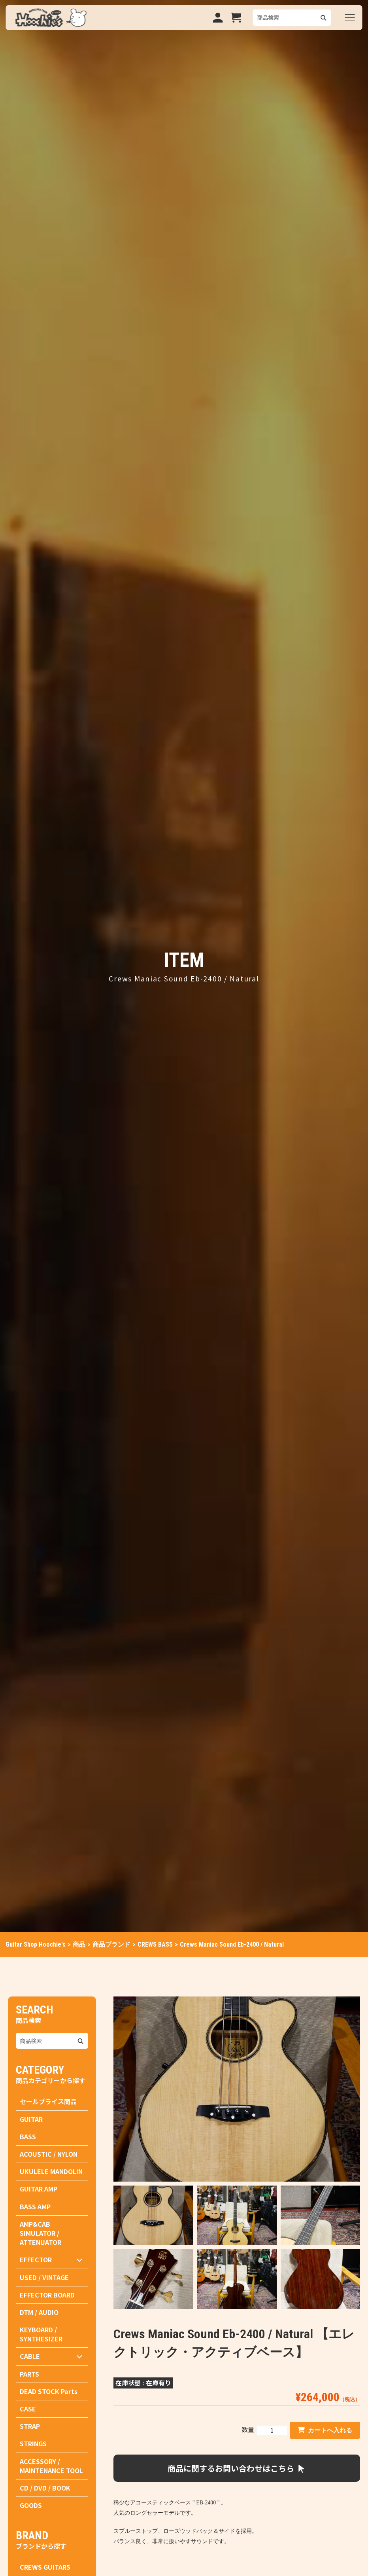 The height and width of the screenshot is (2576, 368). I want to click on STRINGS, so click(33, 2443).